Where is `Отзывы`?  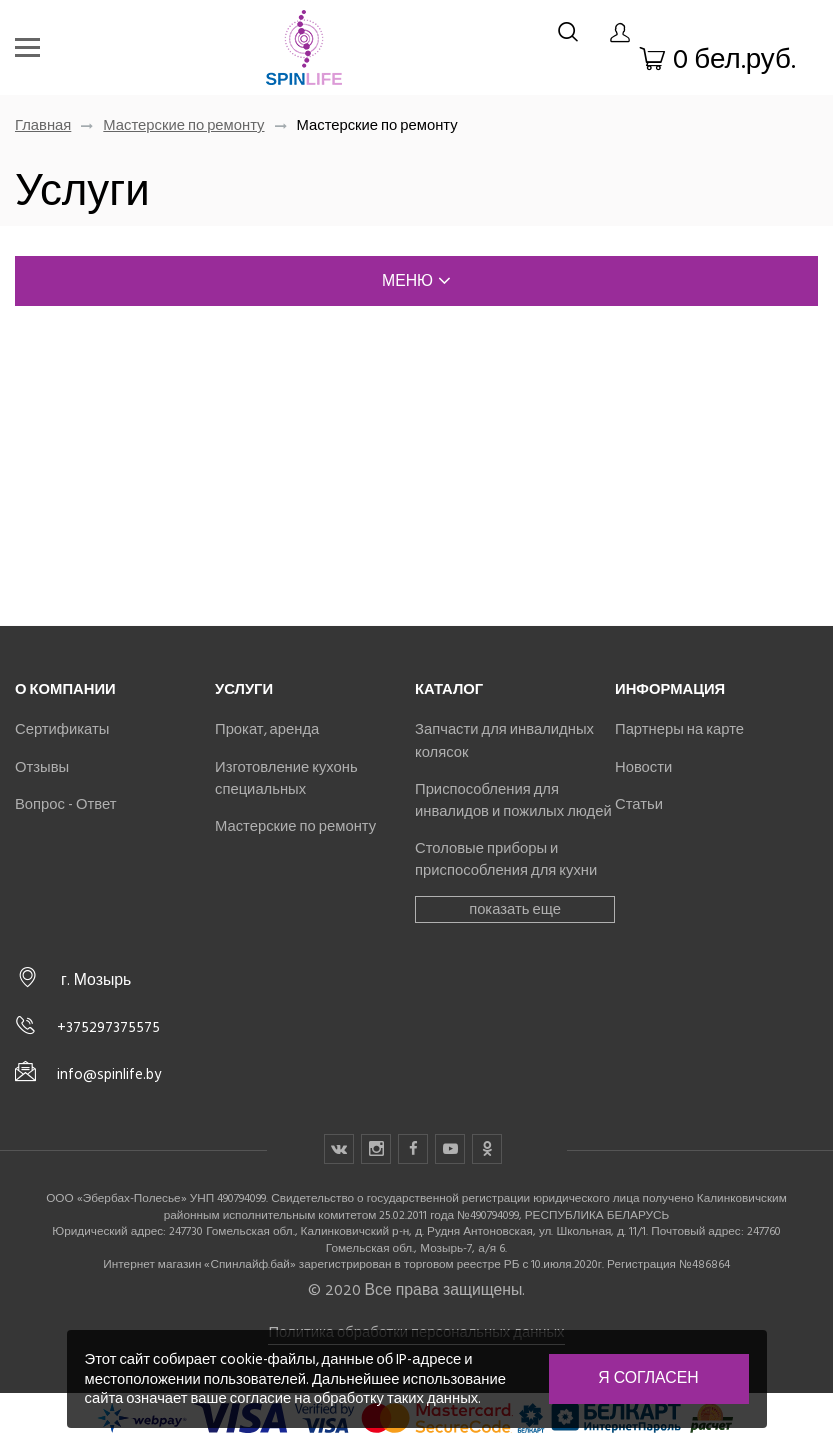
Отзывы is located at coordinates (42, 767).